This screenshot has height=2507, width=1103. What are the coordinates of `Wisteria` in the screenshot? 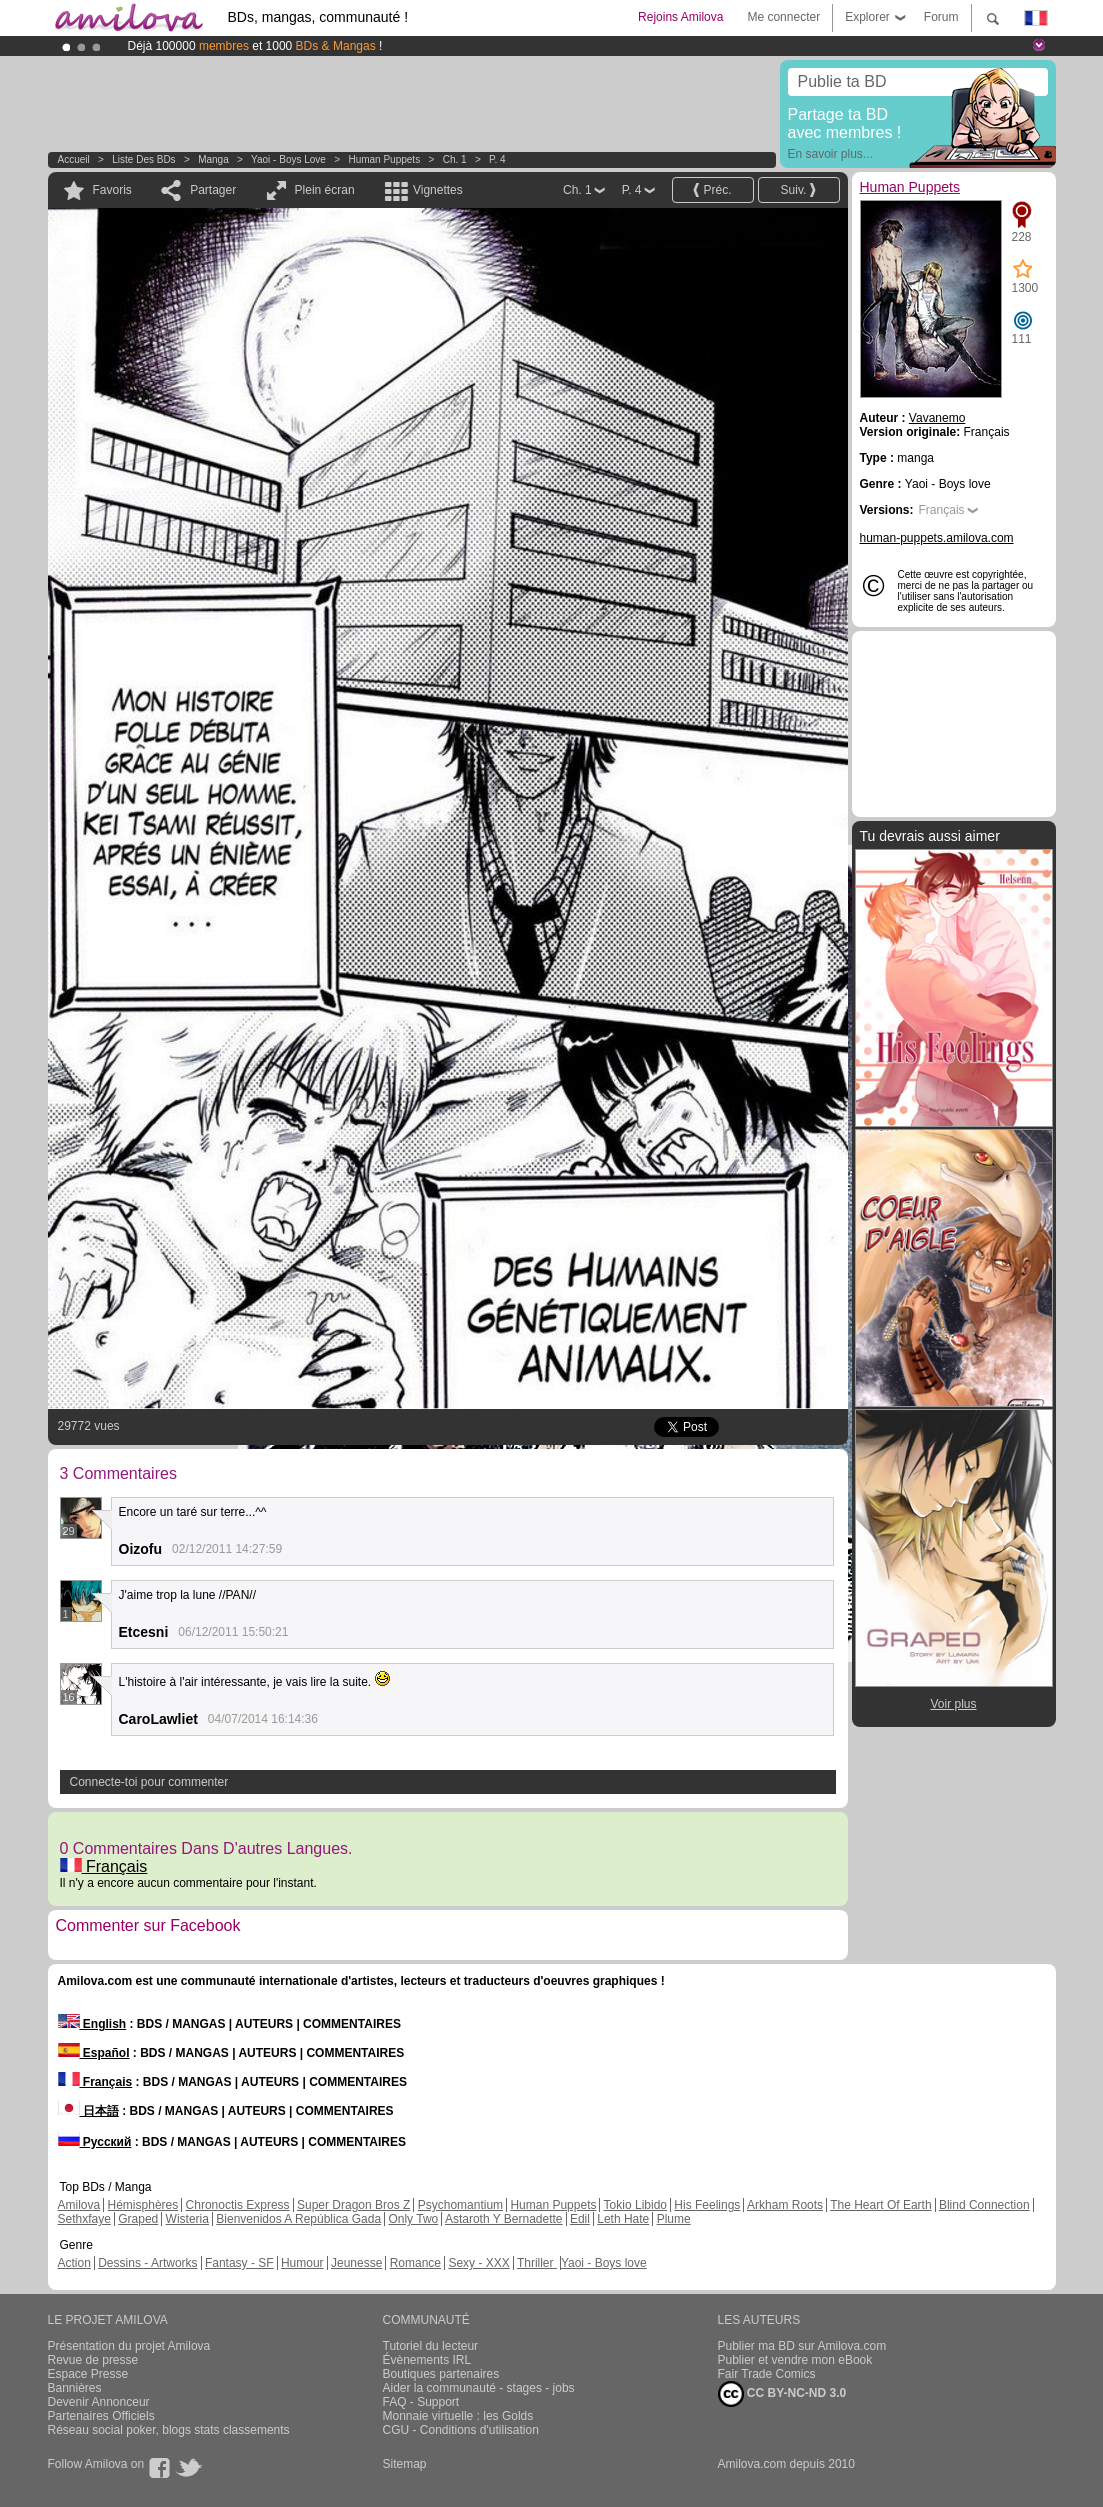 It's located at (187, 2219).